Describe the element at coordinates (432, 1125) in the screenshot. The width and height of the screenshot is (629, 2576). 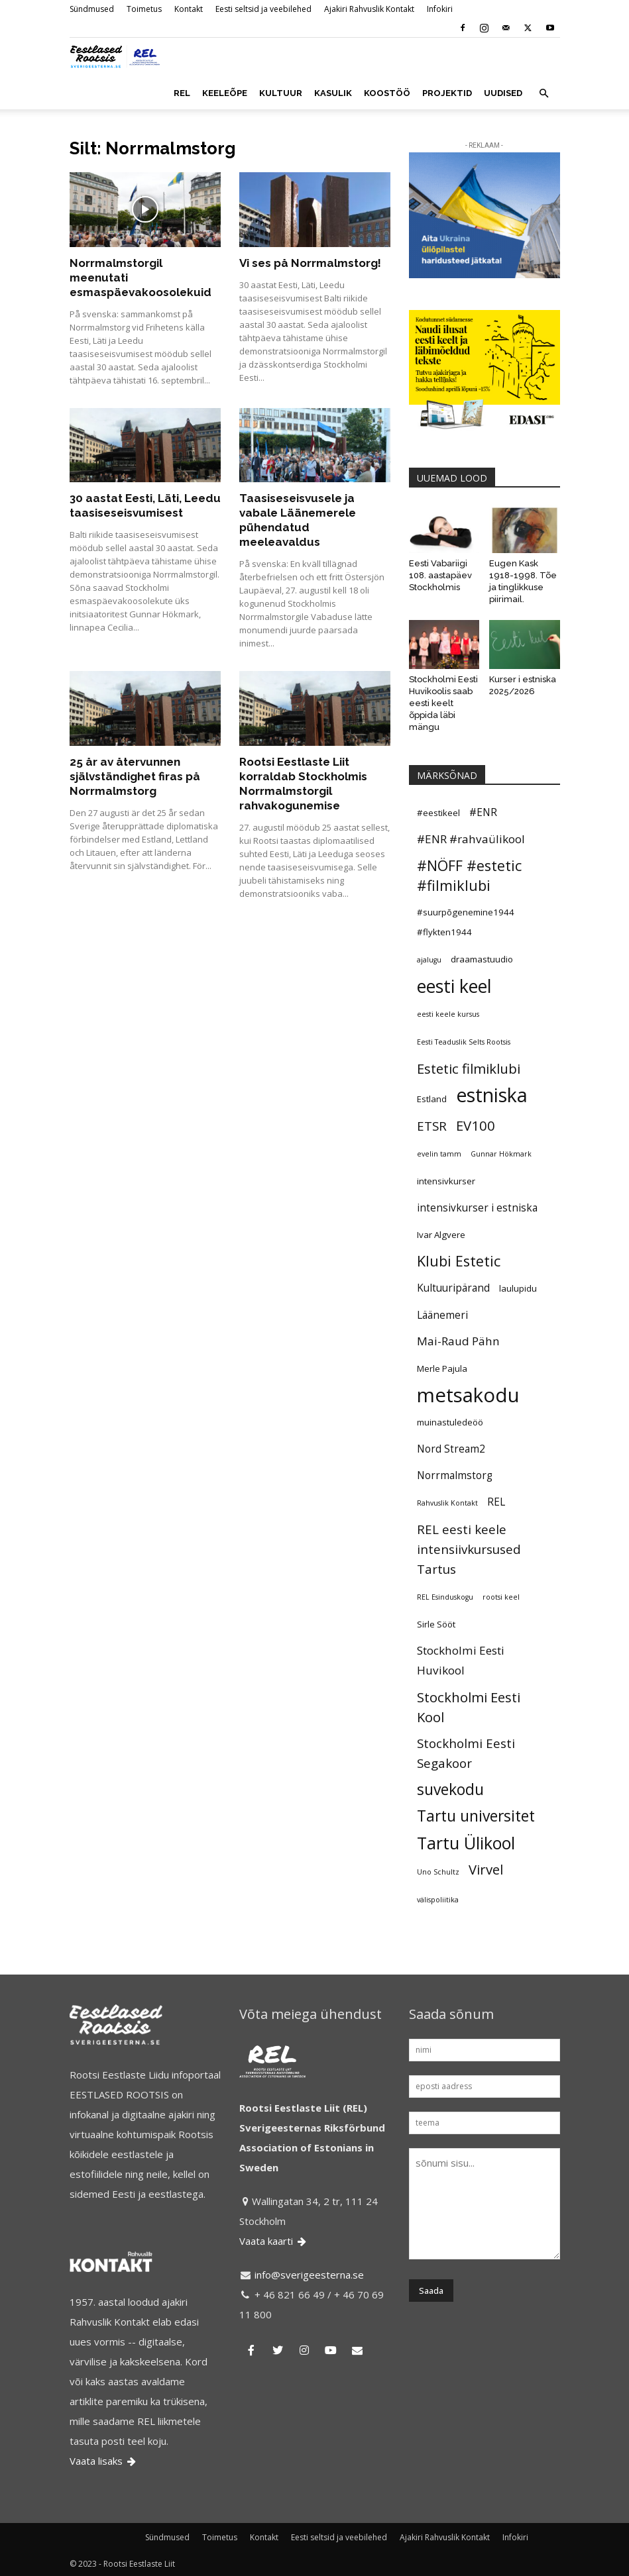
I see `ETSR [ETSR (8 elementi)]` at that location.